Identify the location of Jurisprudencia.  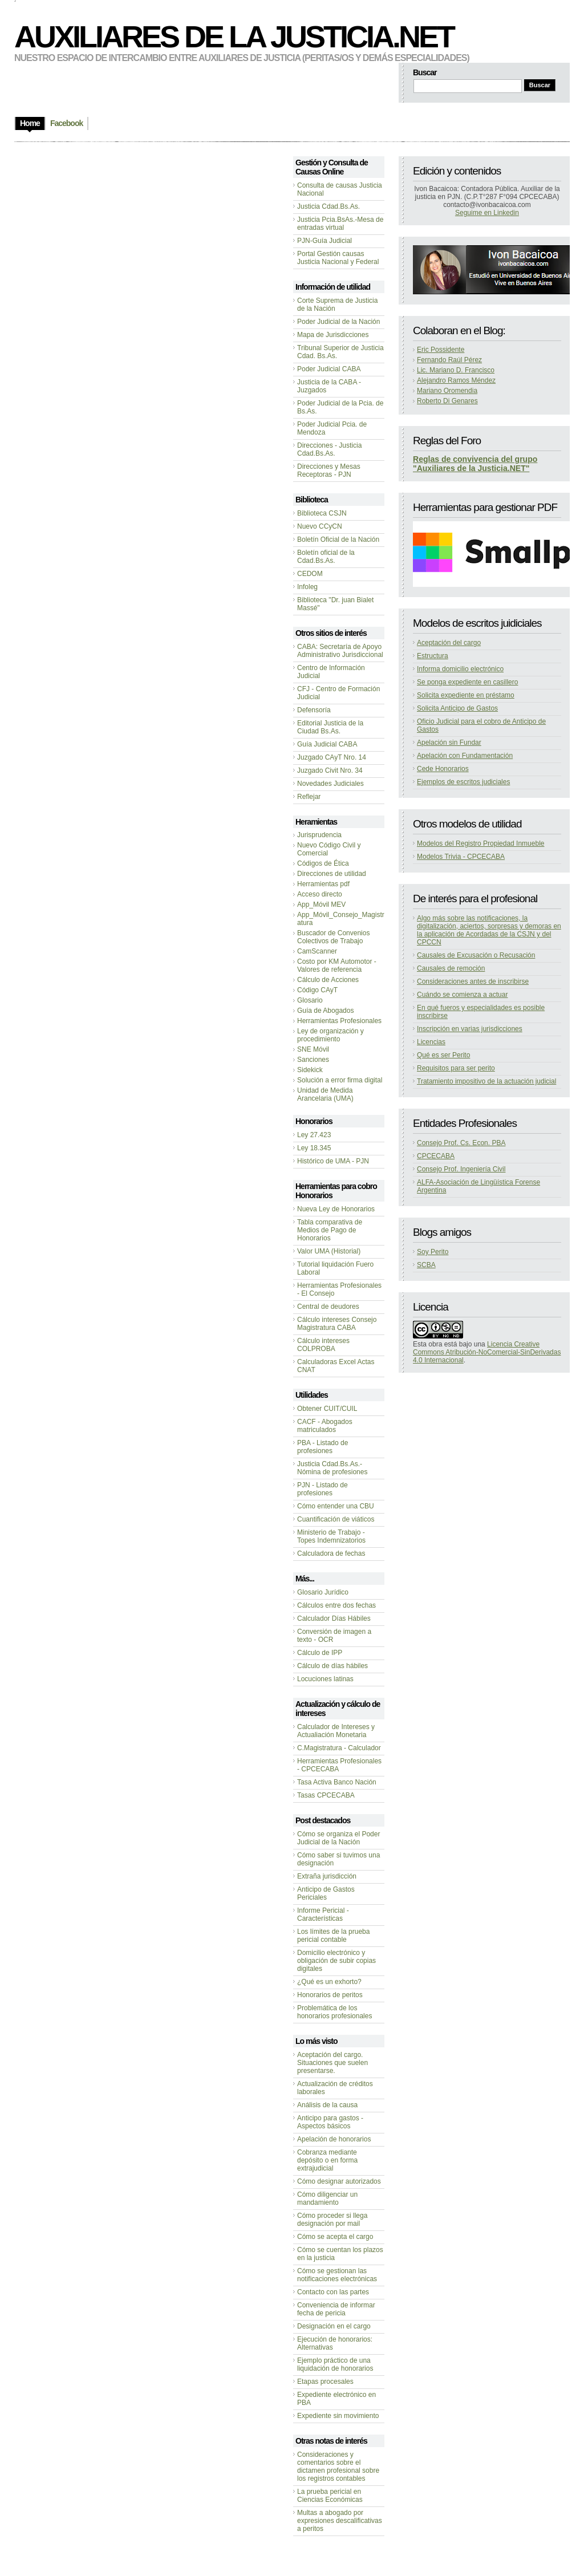
(319, 835).